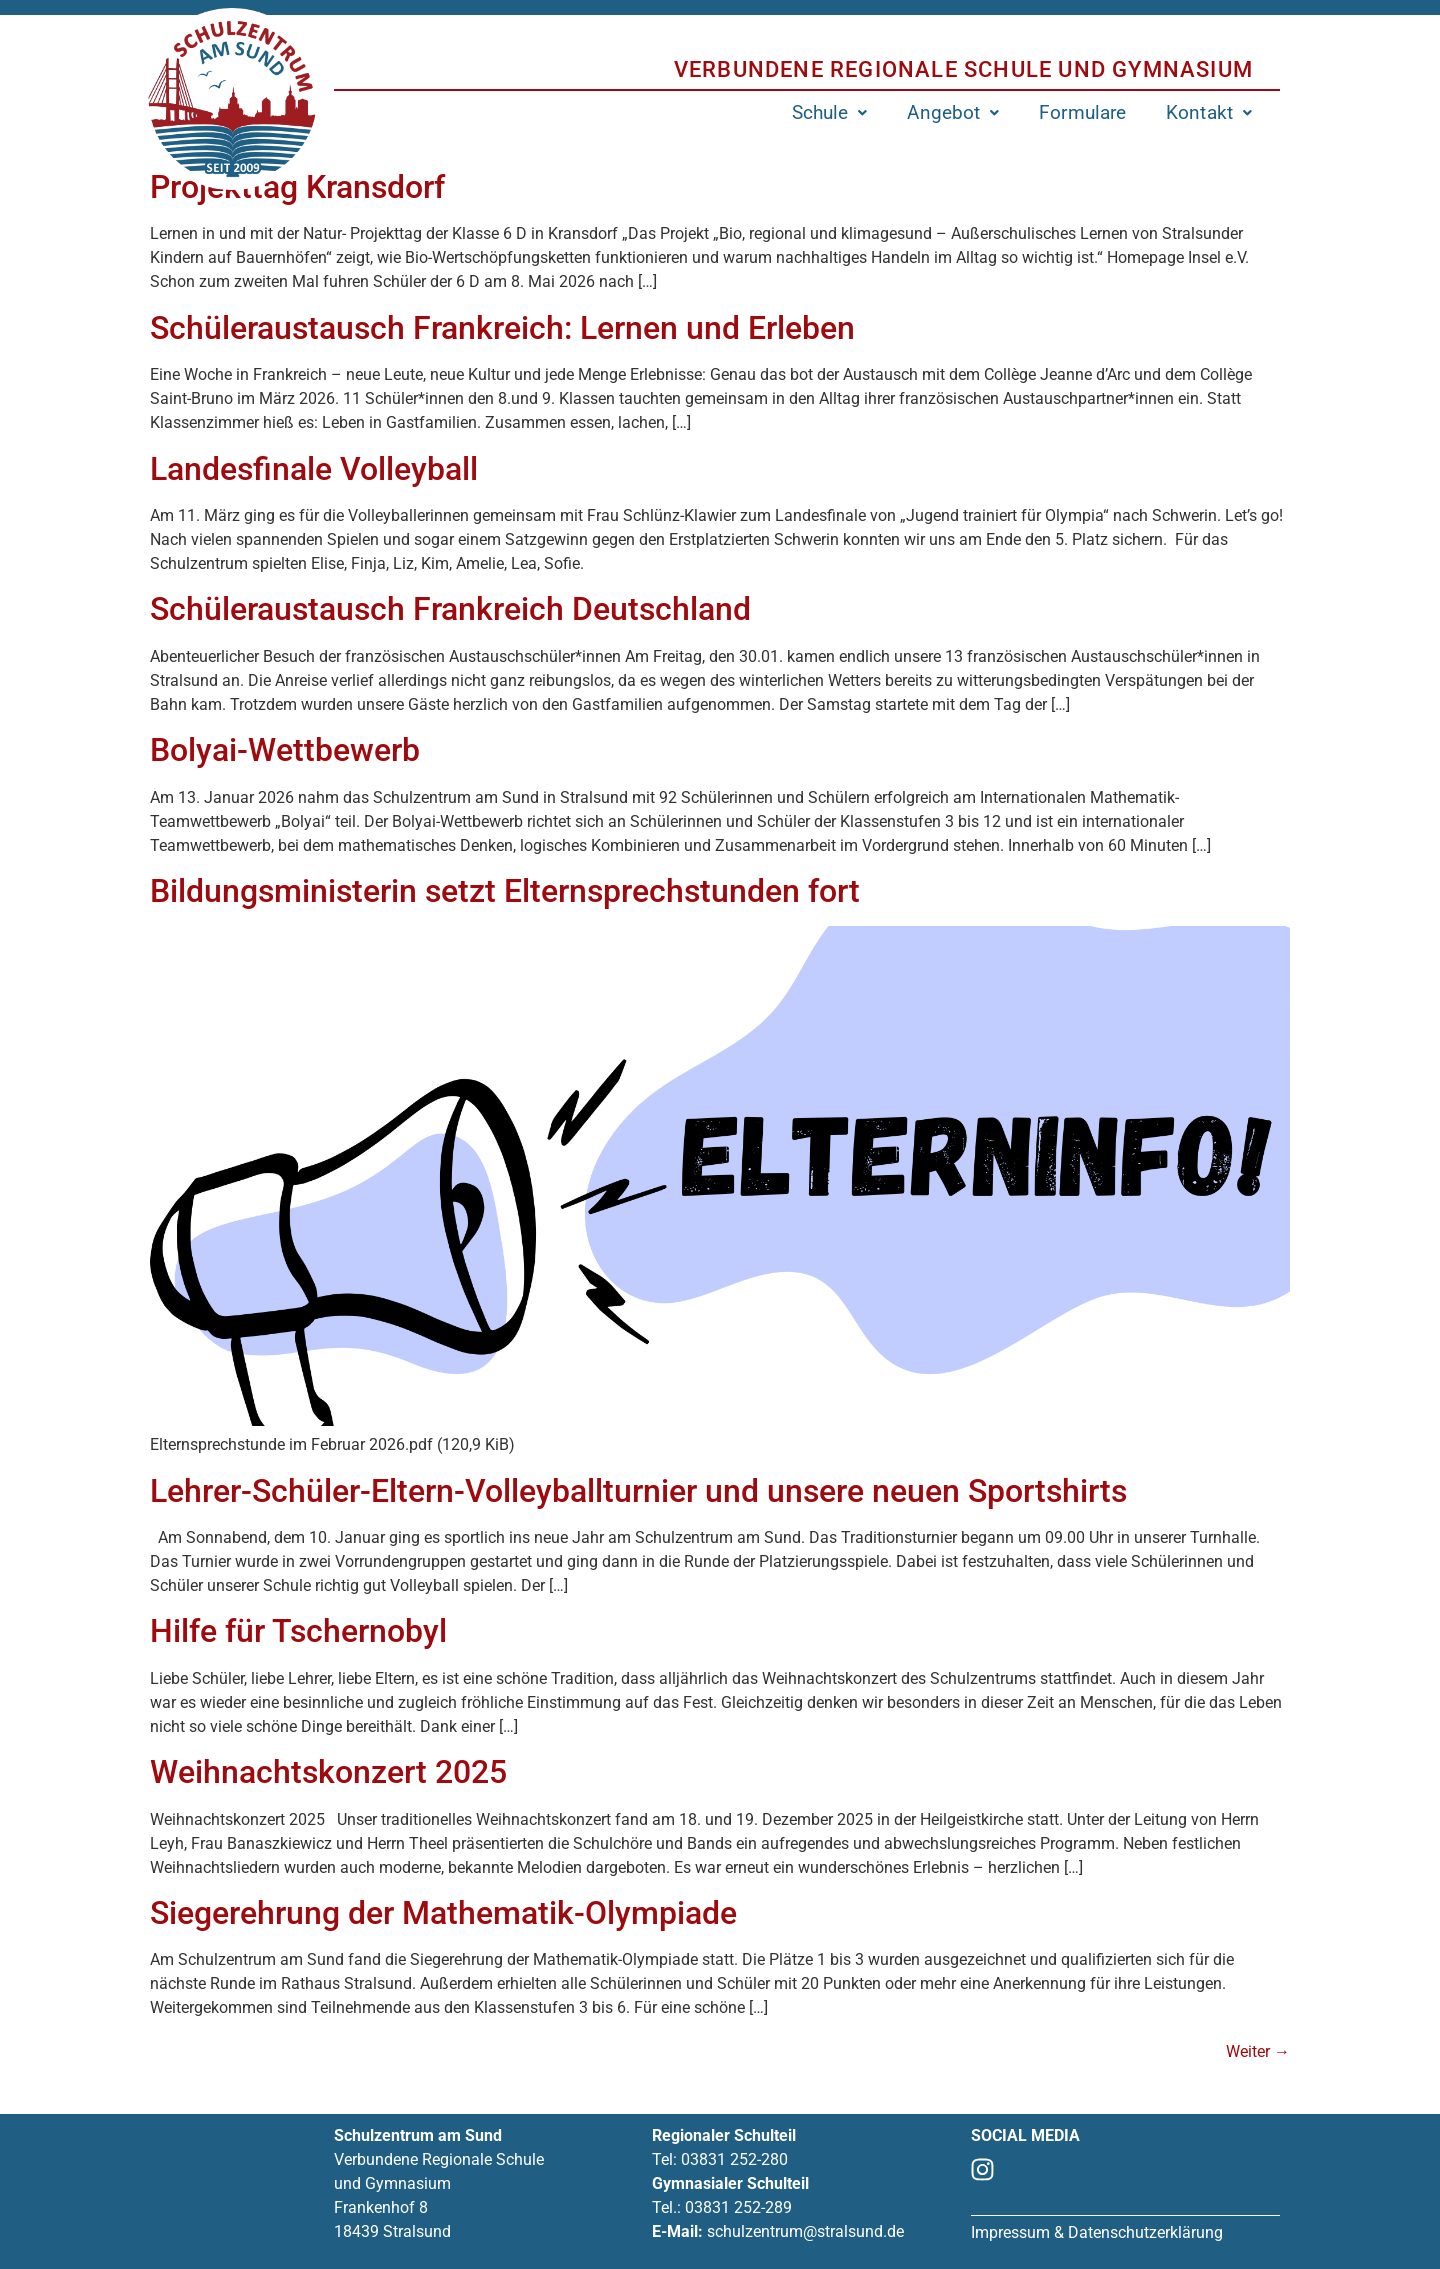 The width and height of the screenshot is (1440, 2269). I want to click on schulzentrum@stralsund.de, so click(805, 2231).